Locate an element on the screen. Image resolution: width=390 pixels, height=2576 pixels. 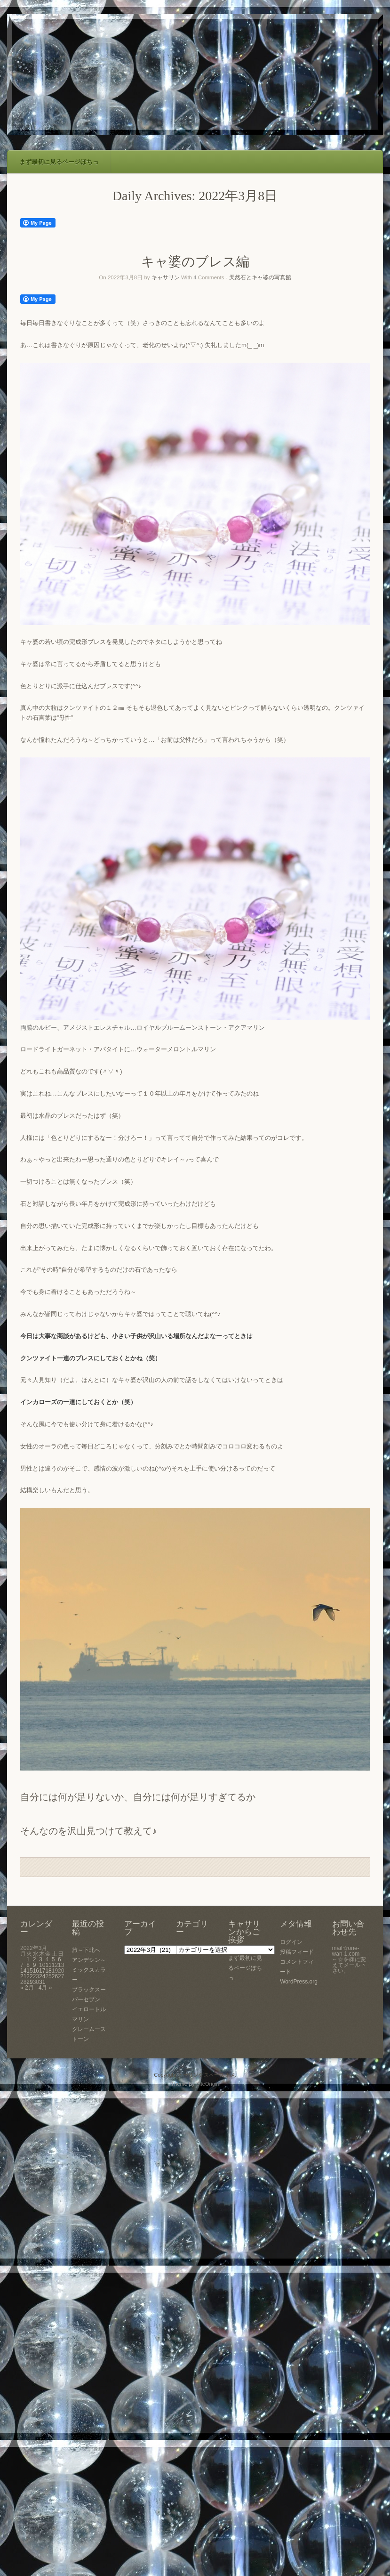
天然石とキャ婆の写真館 is located at coordinates (260, 277).